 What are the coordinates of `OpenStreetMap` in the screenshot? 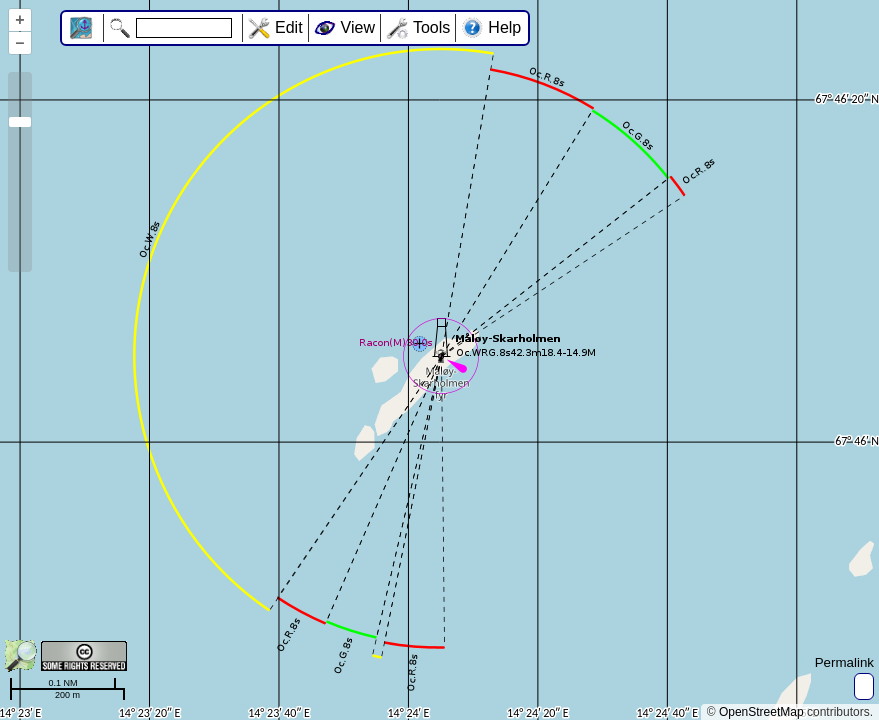 It's located at (761, 712).